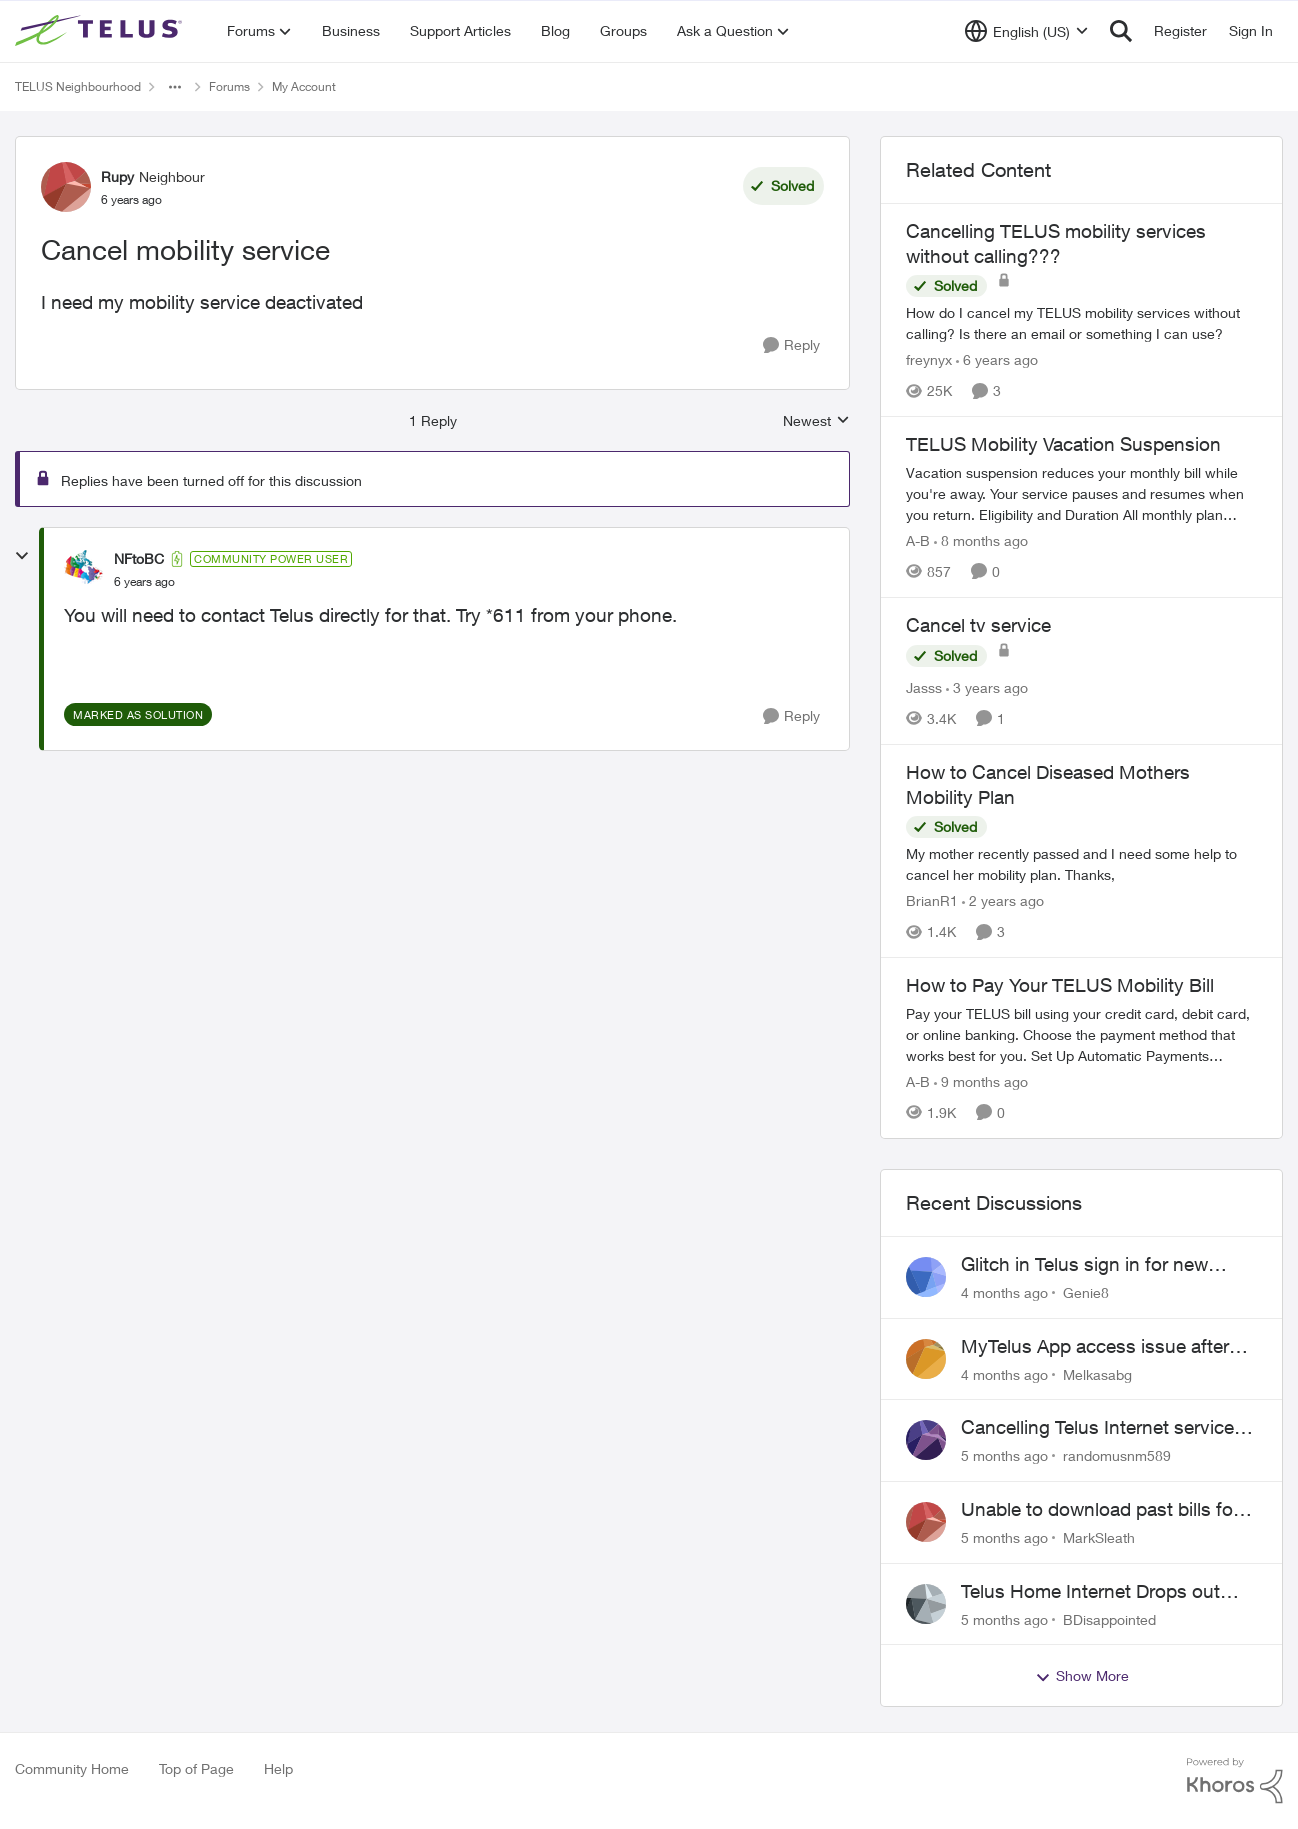 The width and height of the screenshot is (1298, 1829). I want to click on [Language selector], so click(1026, 31).